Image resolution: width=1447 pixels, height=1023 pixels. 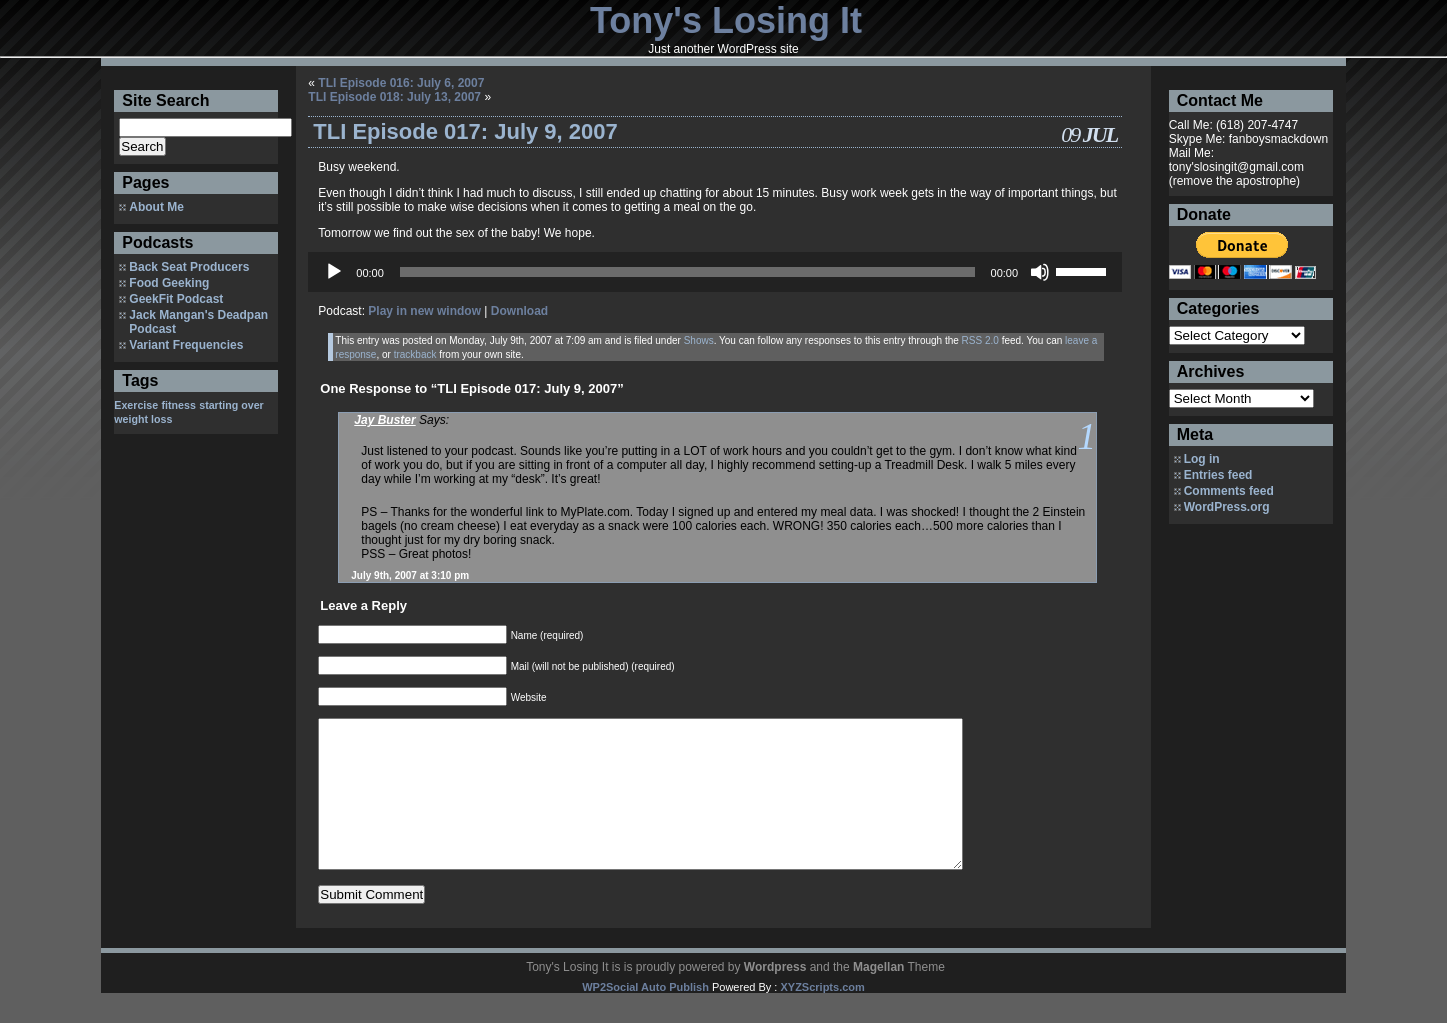 I want to click on GeekFit Podcast, so click(x=176, y=299).